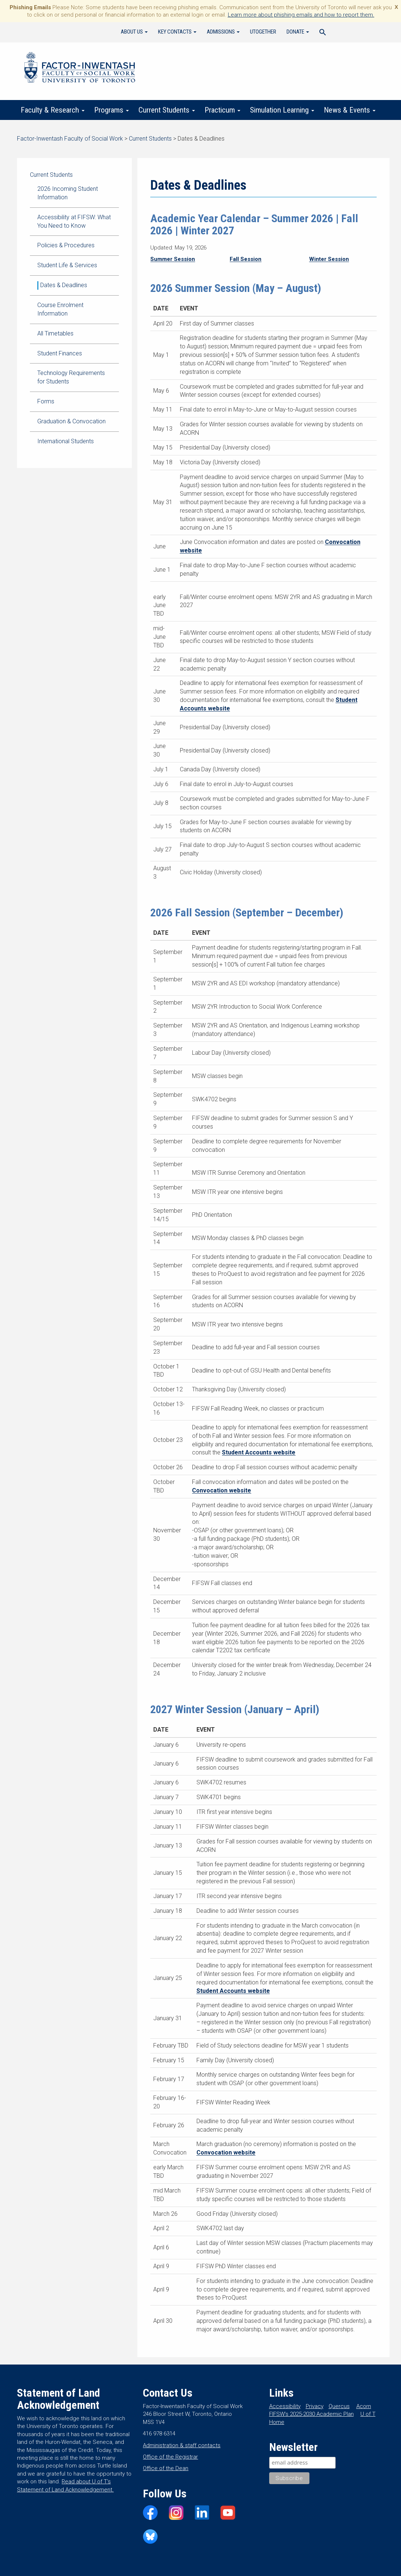 The image size is (401, 2576). What do you see at coordinates (322, 33) in the screenshot?
I see `[Search Icon Link]` at bounding box center [322, 33].